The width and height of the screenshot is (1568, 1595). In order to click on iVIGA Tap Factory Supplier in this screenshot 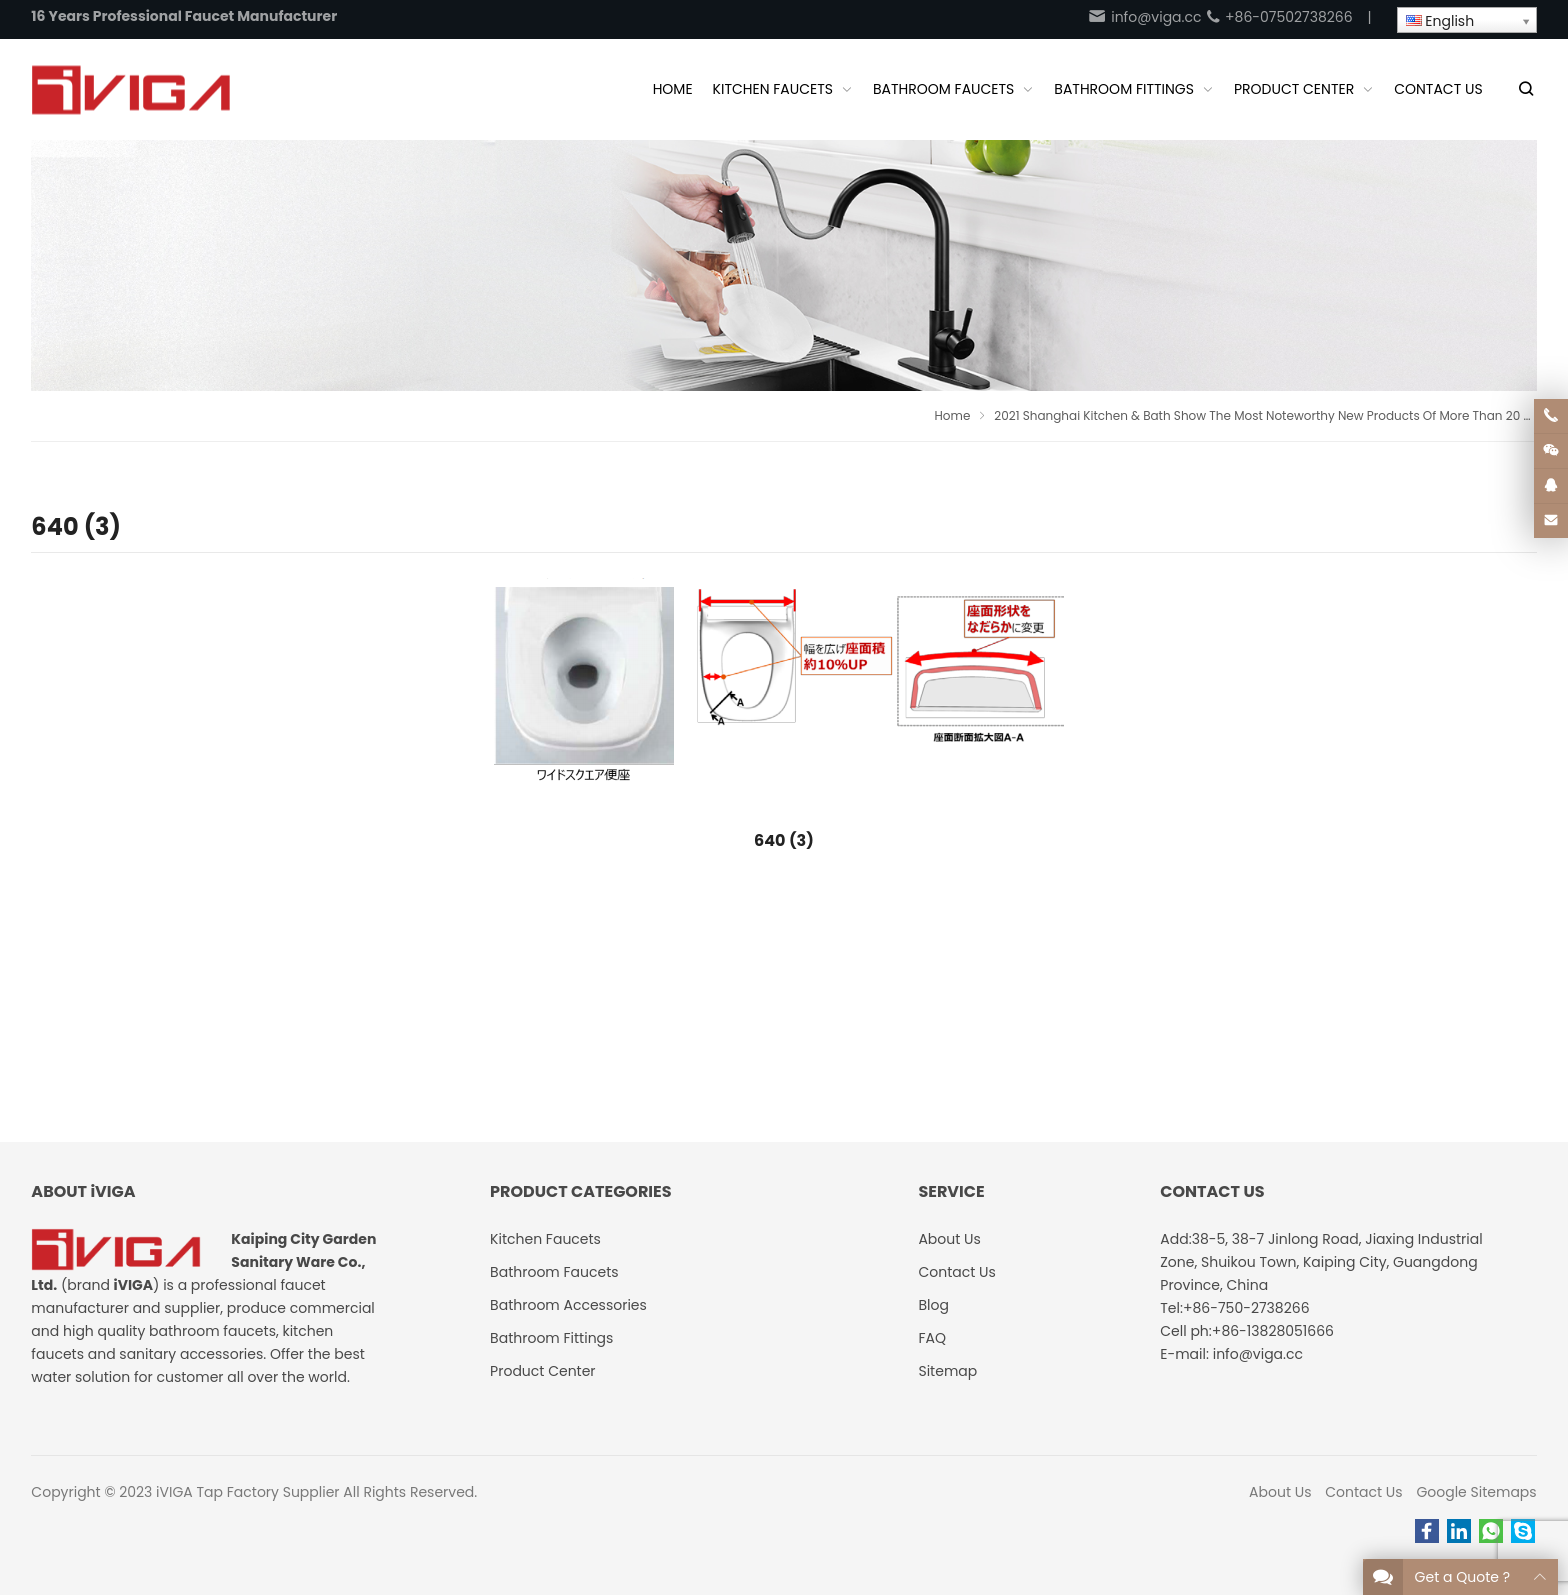, I will do `click(247, 1492)`.